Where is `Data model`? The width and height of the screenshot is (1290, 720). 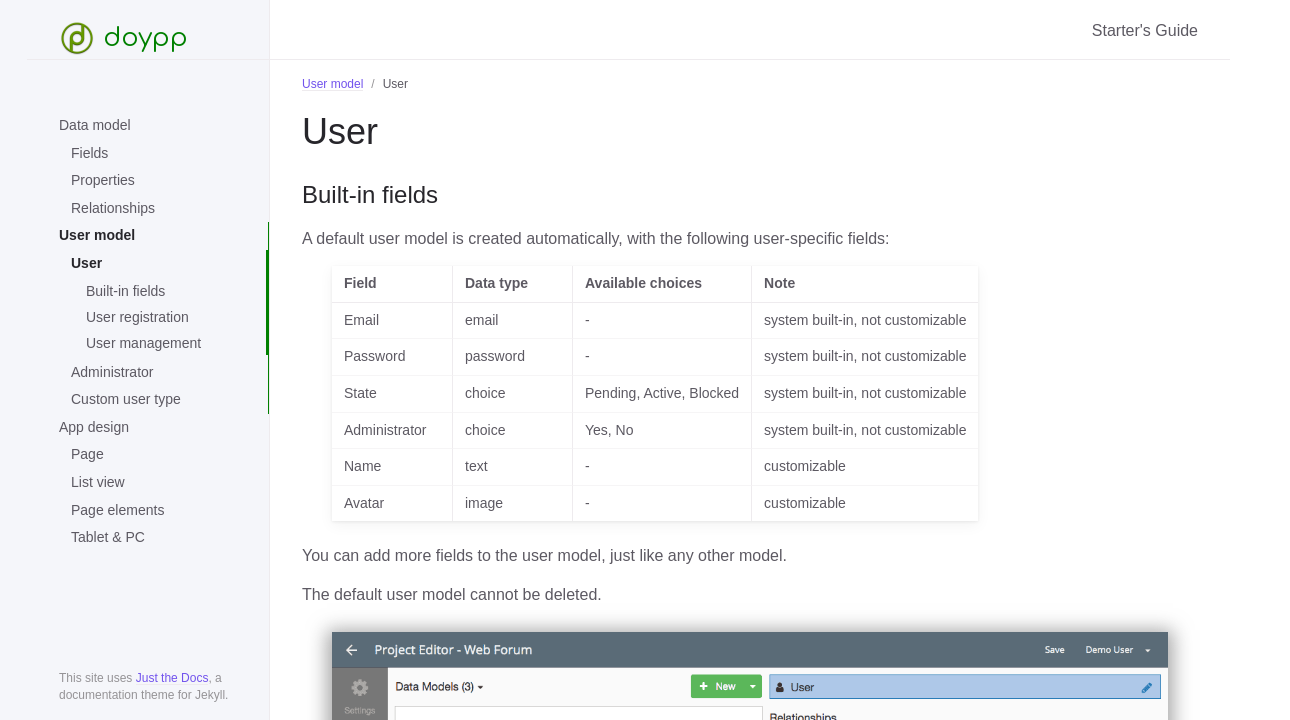 Data model is located at coordinates (95, 125).